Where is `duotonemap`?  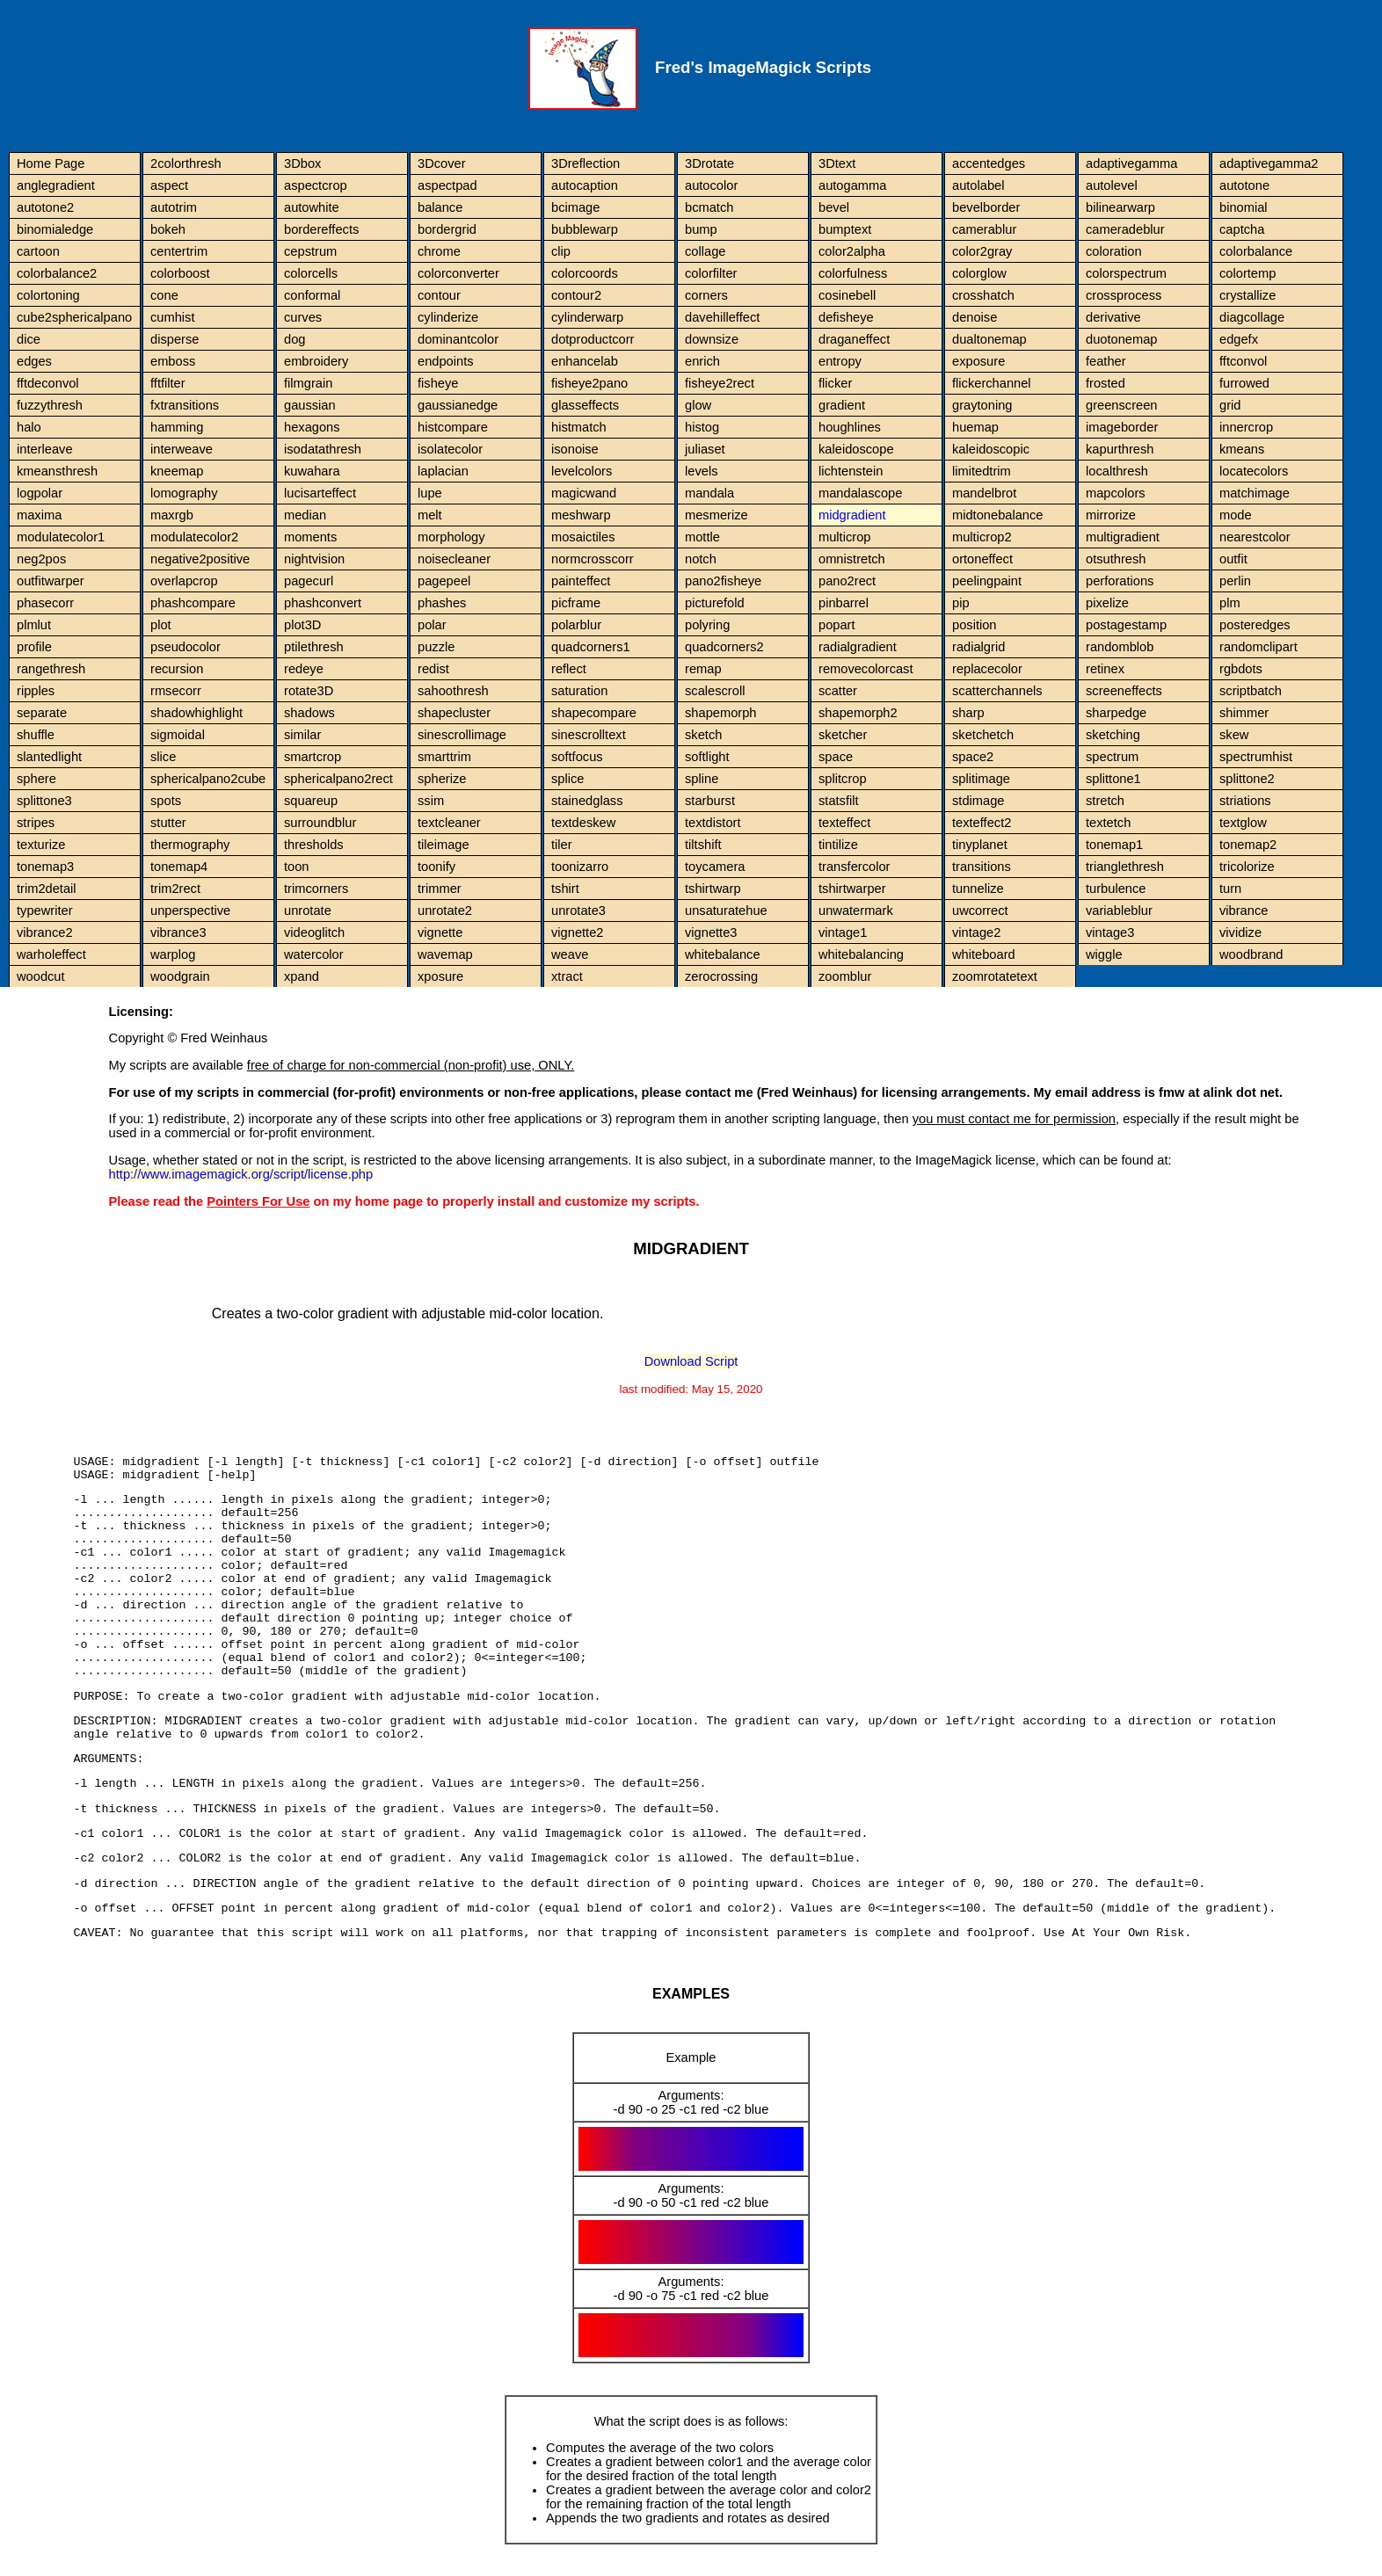
duotonemap is located at coordinates (1122, 339).